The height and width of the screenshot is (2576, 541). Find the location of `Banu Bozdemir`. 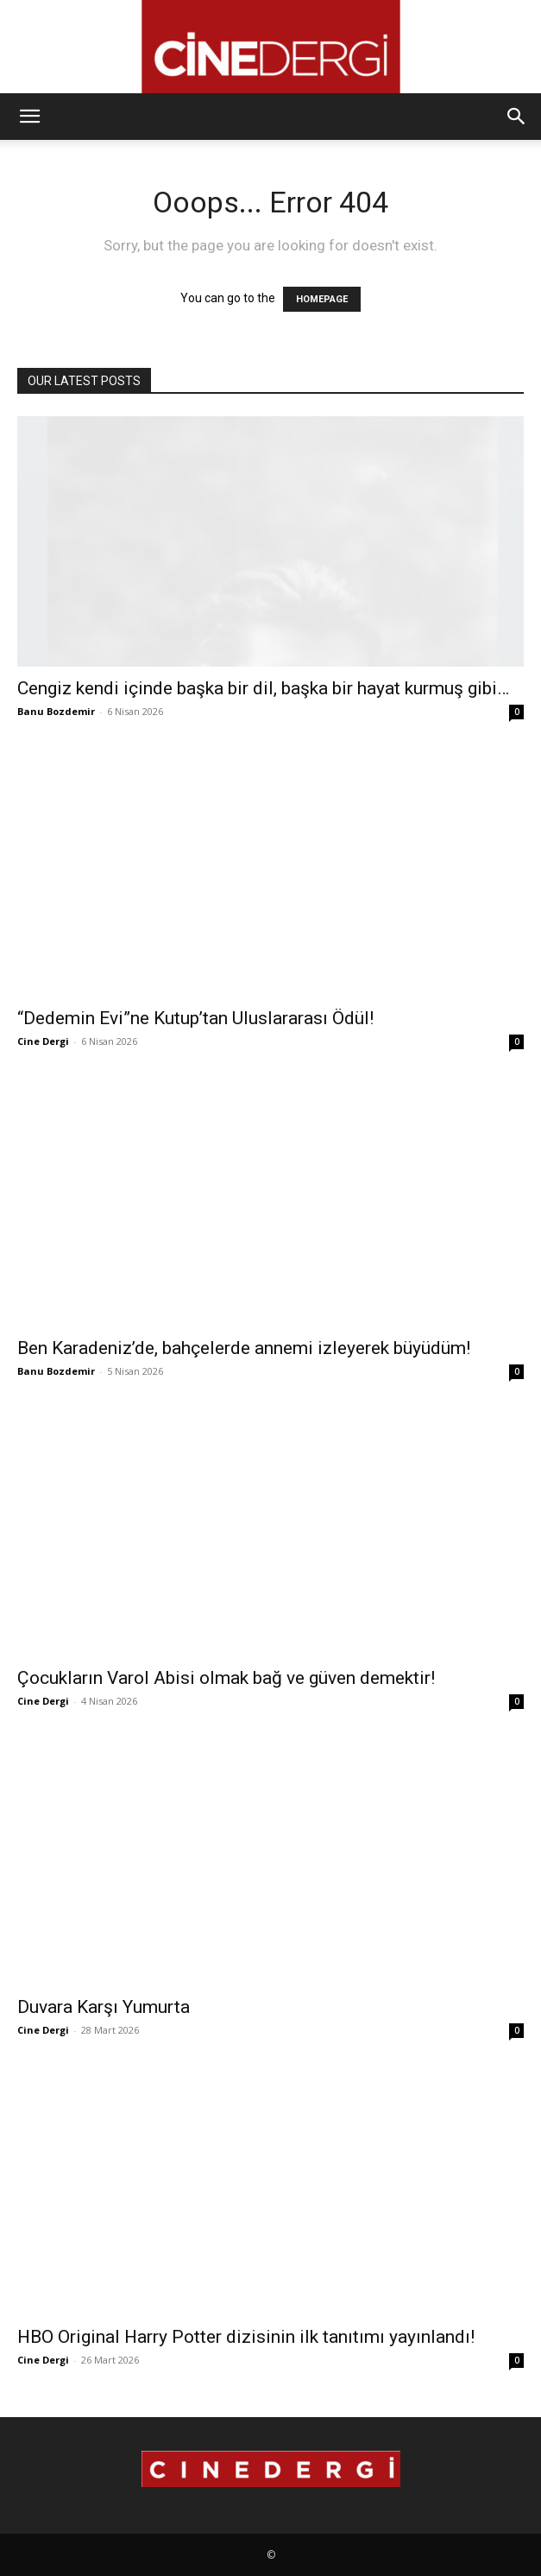

Banu Bozdemir is located at coordinates (56, 711).